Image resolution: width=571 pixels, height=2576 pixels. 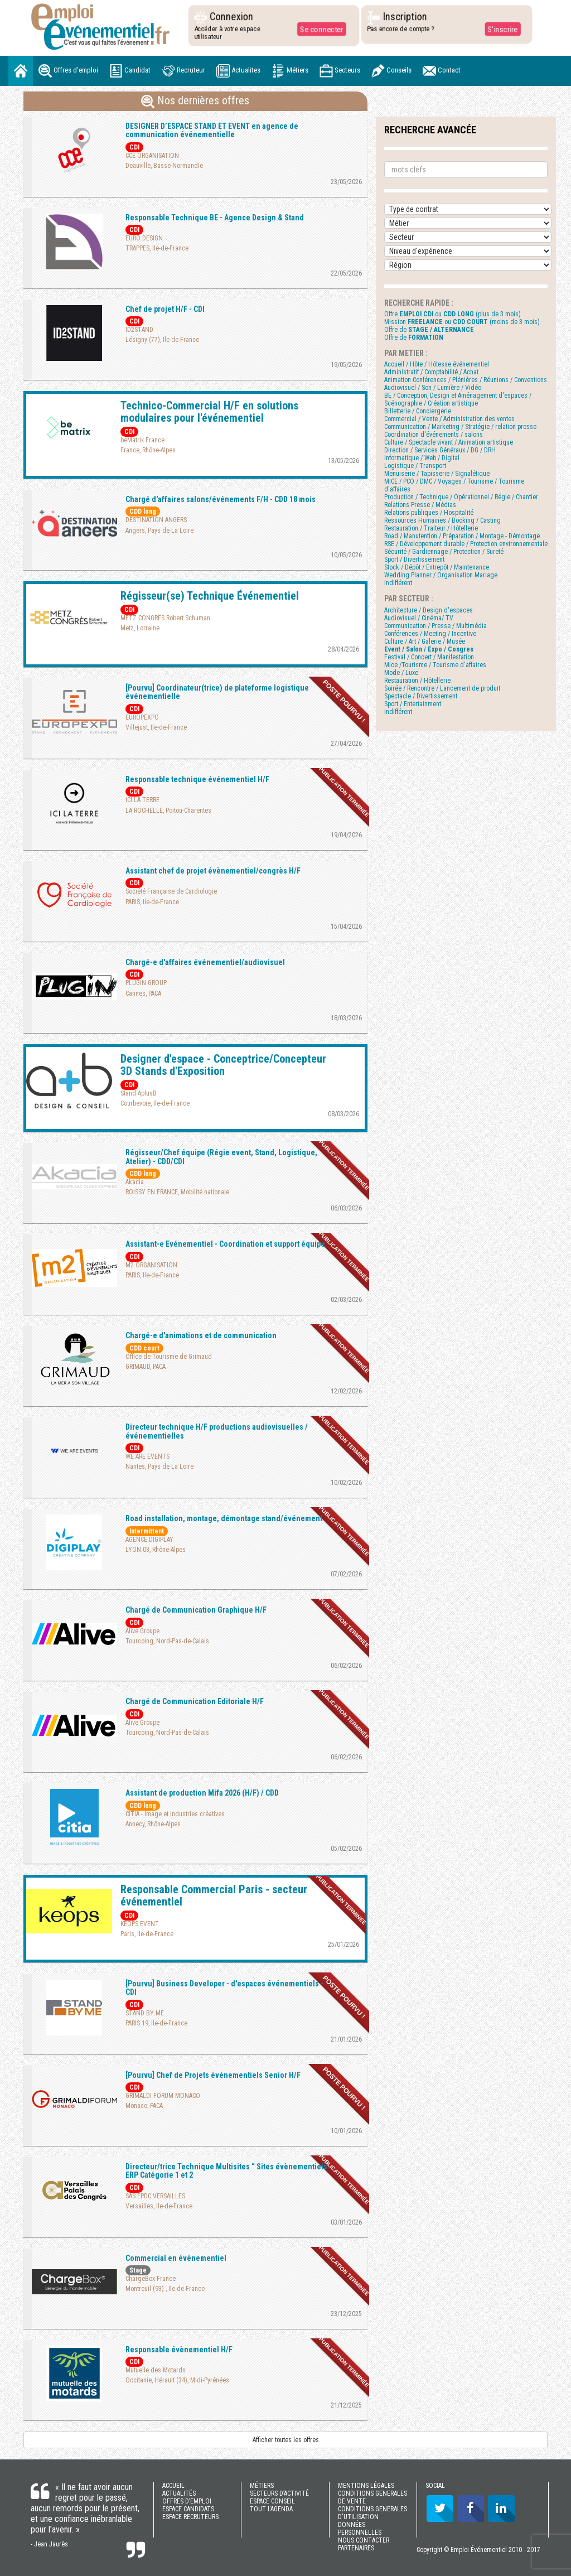 What do you see at coordinates (271, 2509) in the screenshot?
I see `TOUT l'AGENDA` at bounding box center [271, 2509].